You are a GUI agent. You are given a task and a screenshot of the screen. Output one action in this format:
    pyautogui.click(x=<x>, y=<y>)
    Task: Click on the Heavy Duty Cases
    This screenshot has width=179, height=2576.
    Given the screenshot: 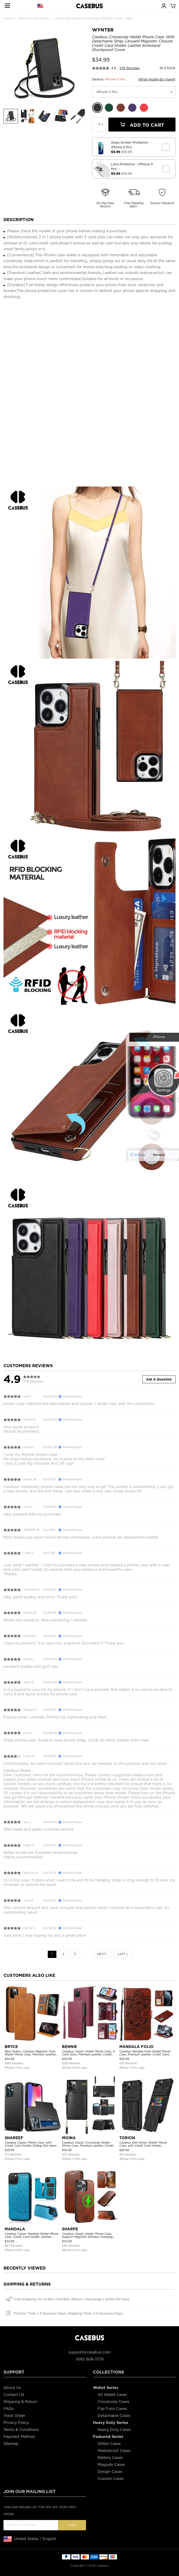 What is the action you would take?
    pyautogui.click(x=114, y=2429)
    